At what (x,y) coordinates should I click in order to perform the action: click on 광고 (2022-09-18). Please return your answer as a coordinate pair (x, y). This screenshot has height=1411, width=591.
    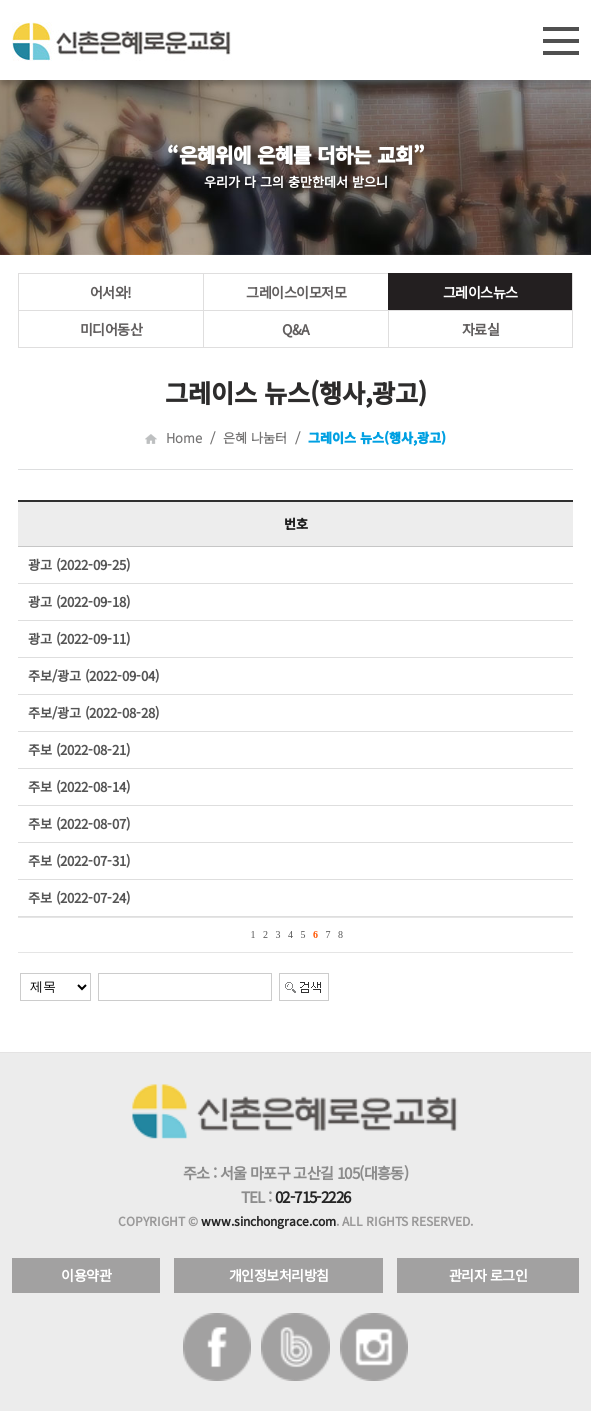
    Looking at the image, I should click on (79, 601).